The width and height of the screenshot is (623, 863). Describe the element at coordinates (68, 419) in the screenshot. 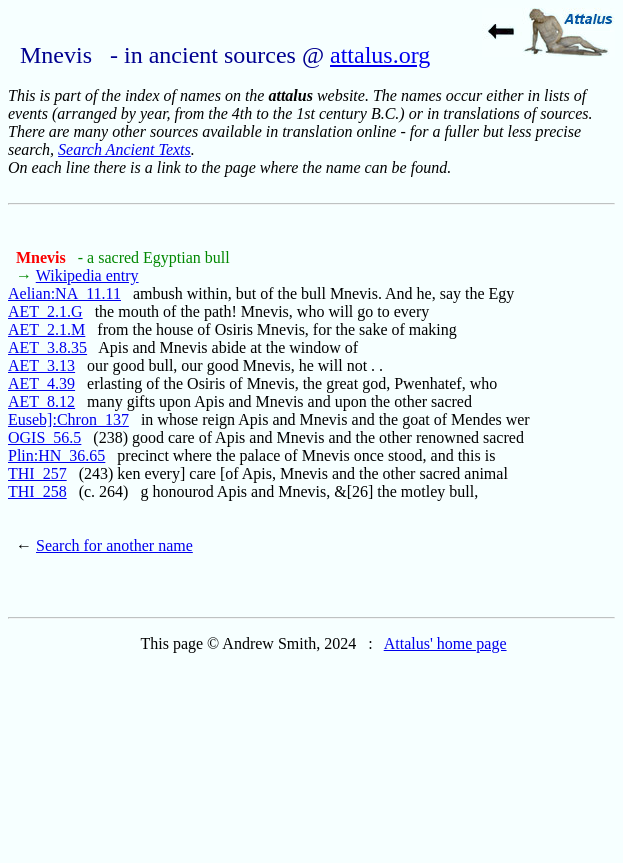

I see `Euseb]:Chron_137` at that location.